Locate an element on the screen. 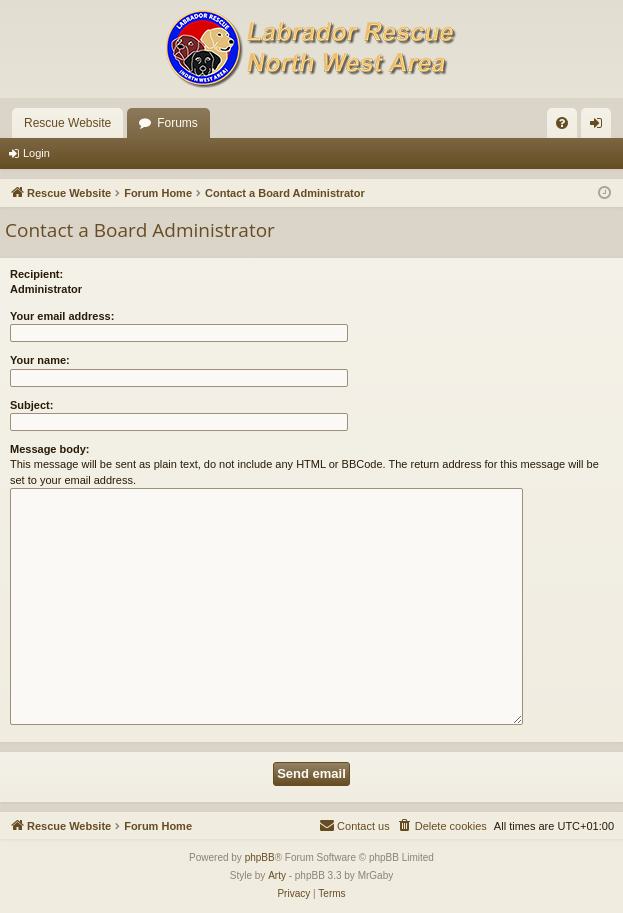  [menuitem] is located at coordinates (562, 123).